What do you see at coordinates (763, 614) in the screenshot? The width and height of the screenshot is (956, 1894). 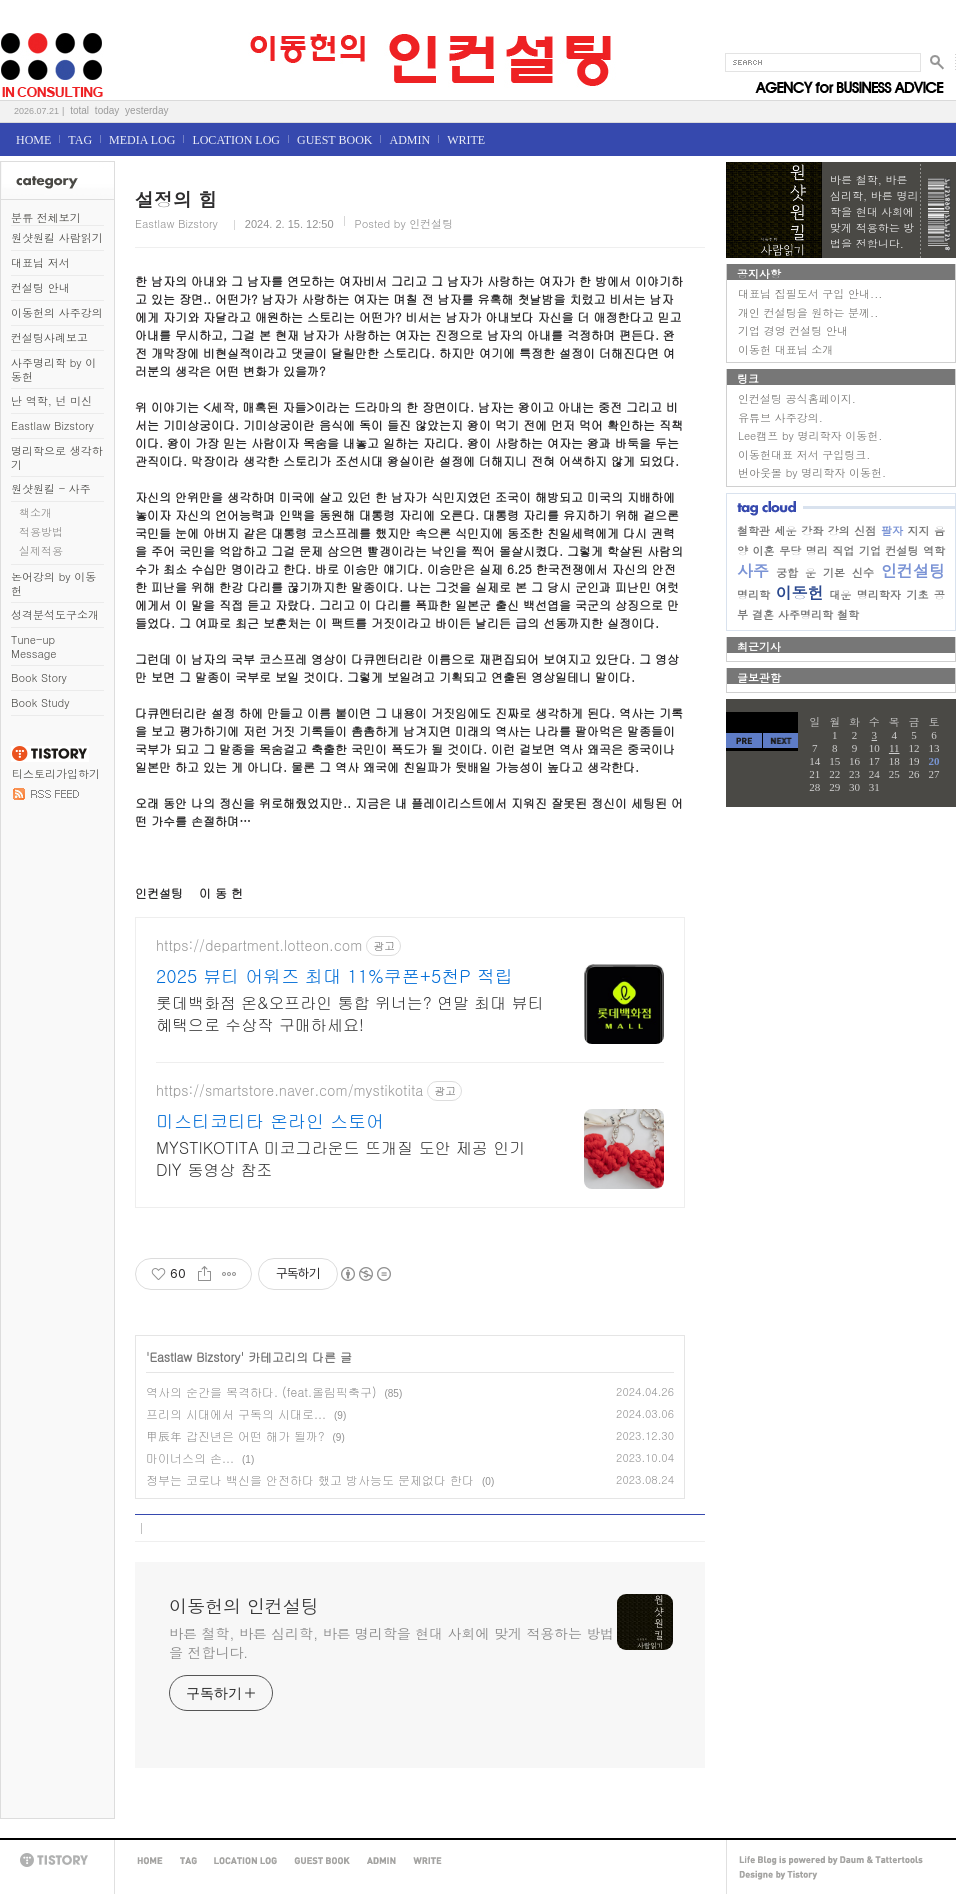 I see `결혼` at bounding box center [763, 614].